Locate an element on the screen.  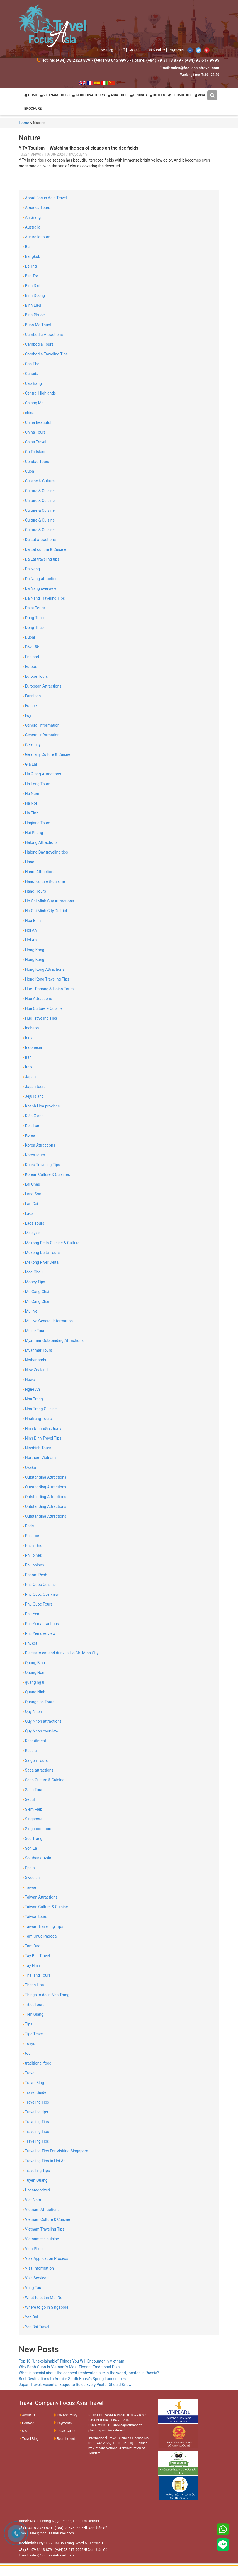
Phu Quoc Overview is located at coordinates (41, 1594).